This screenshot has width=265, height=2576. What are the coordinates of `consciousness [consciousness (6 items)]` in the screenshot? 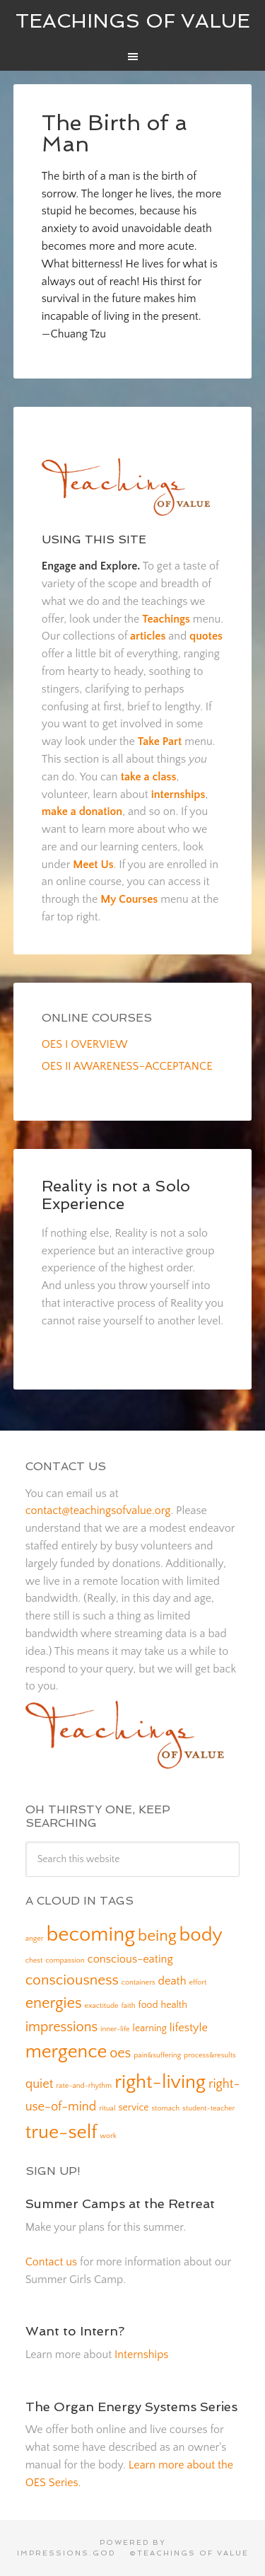 It's located at (72, 1980).